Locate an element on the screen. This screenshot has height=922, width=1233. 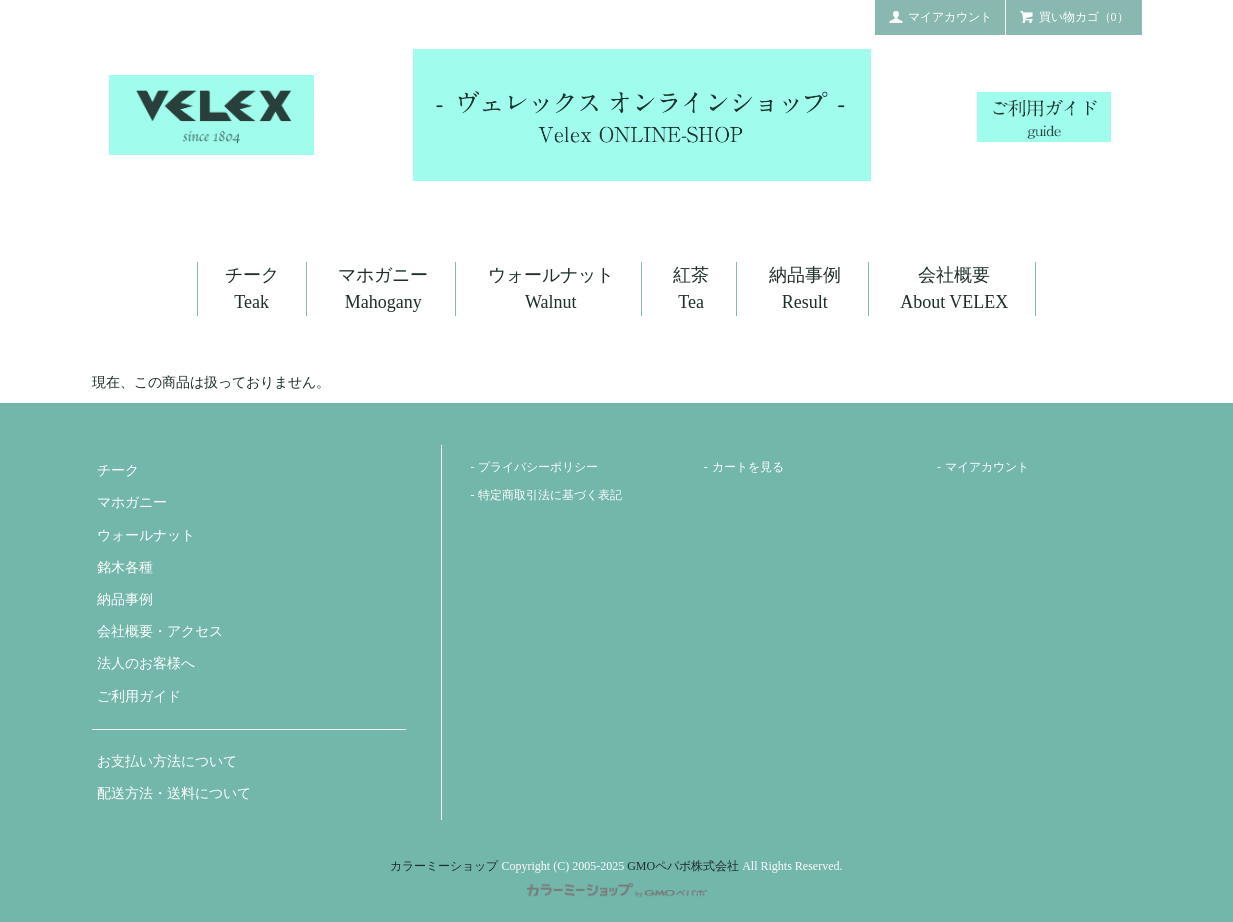
納品事例 is located at coordinates (125, 599).